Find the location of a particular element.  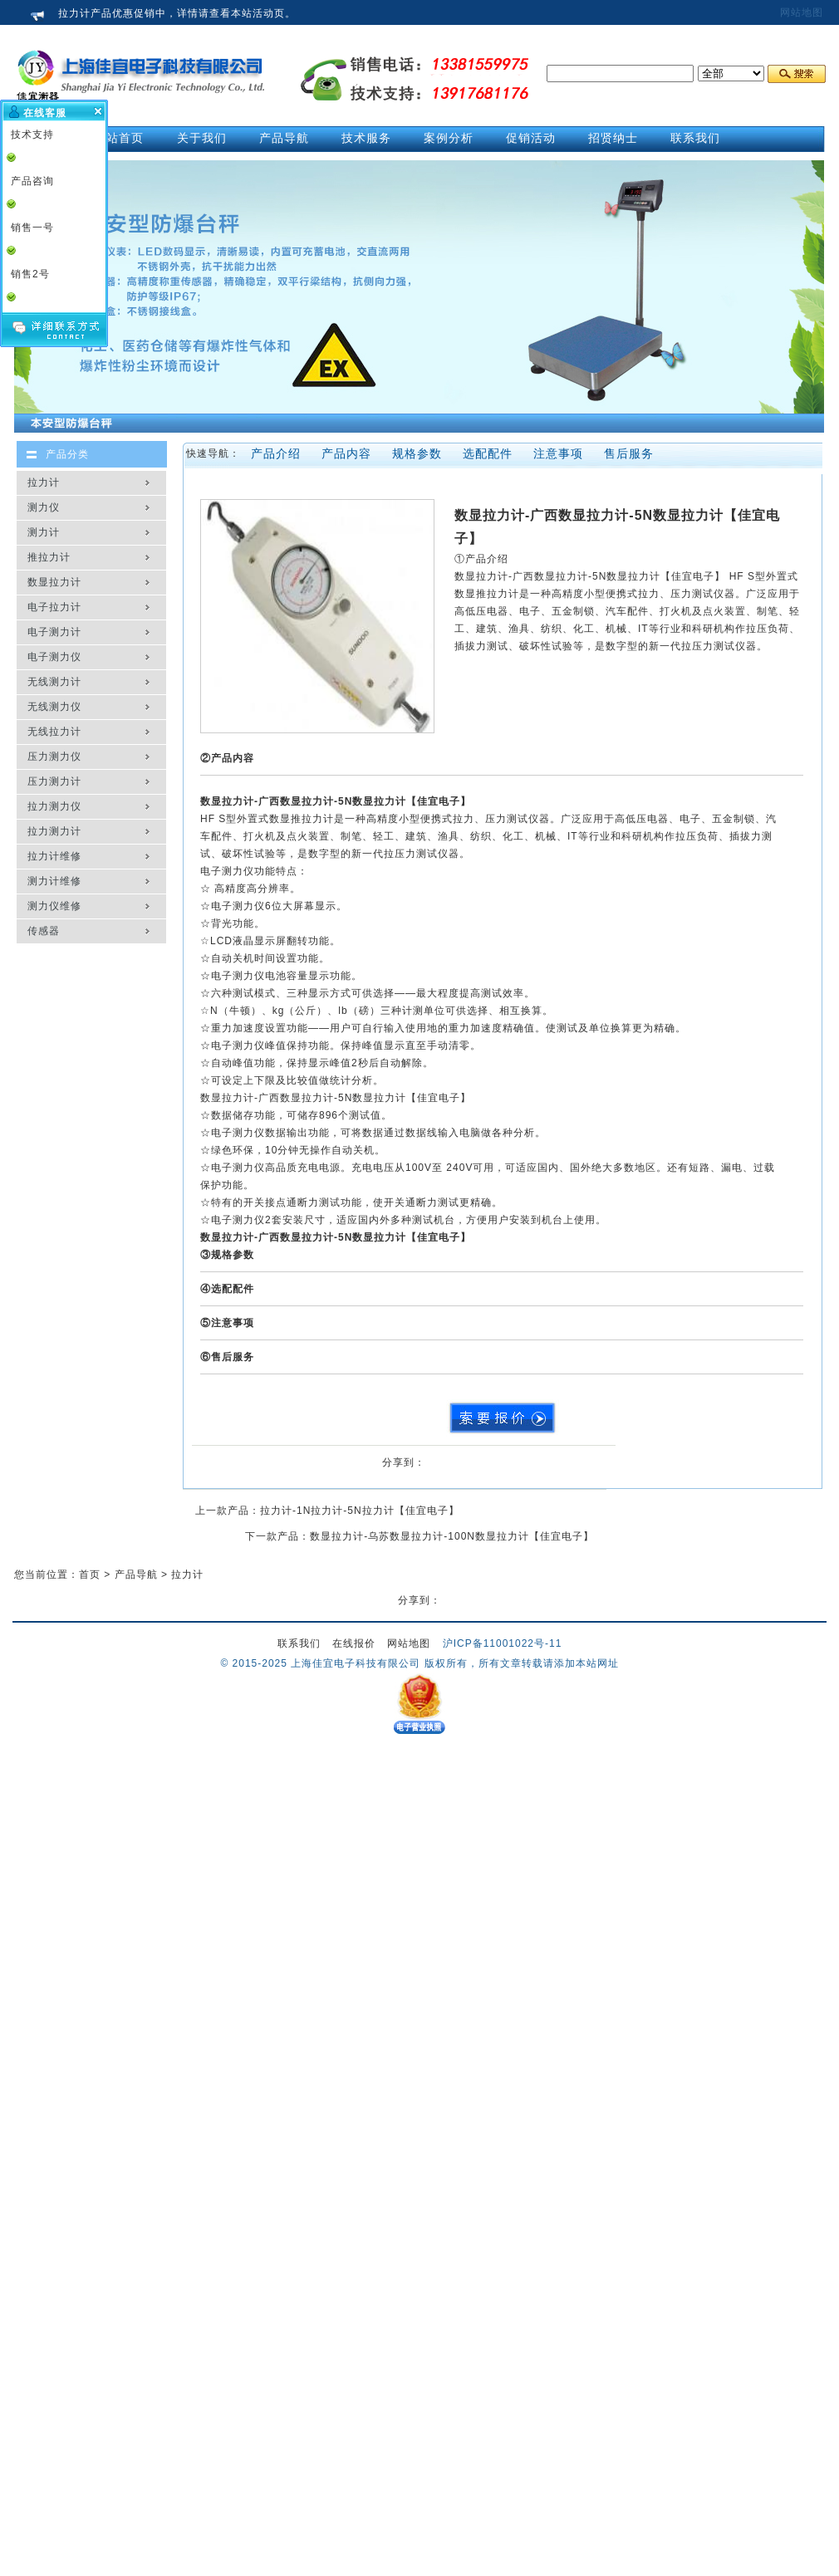

测力仪维修 is located at coordinates (54, 906).